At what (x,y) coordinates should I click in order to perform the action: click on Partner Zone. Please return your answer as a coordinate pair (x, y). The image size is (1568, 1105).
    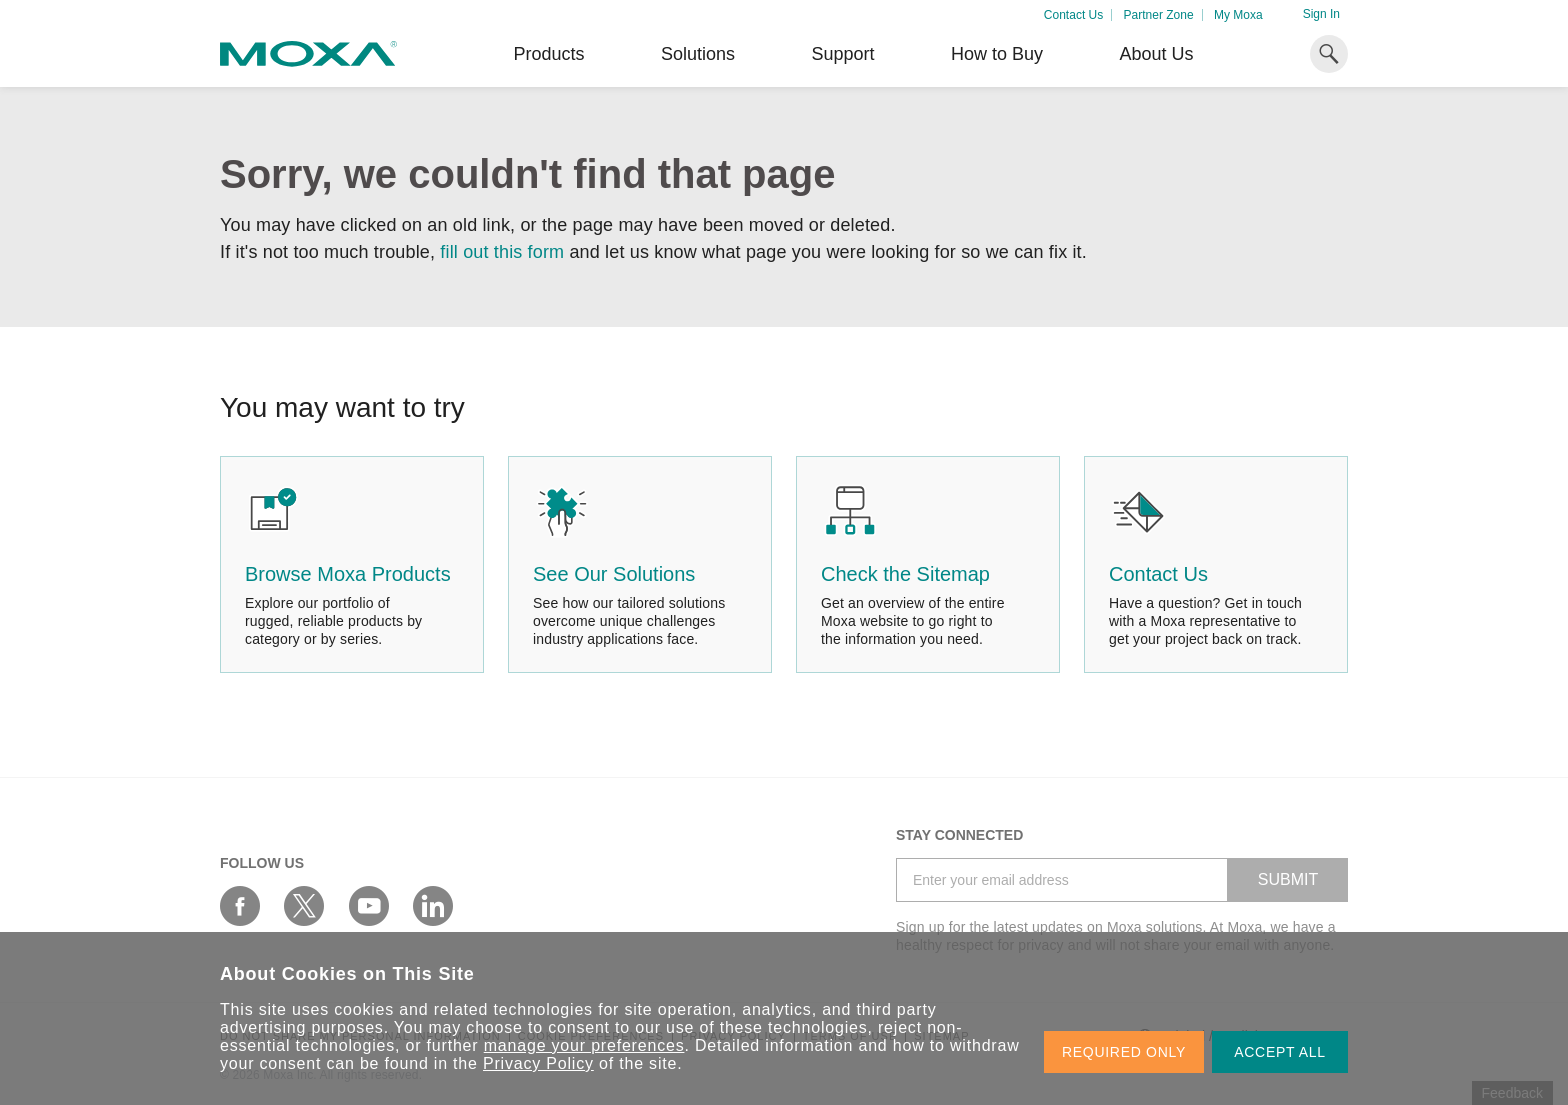
    Looking at the image, I should click on (1159, 15).